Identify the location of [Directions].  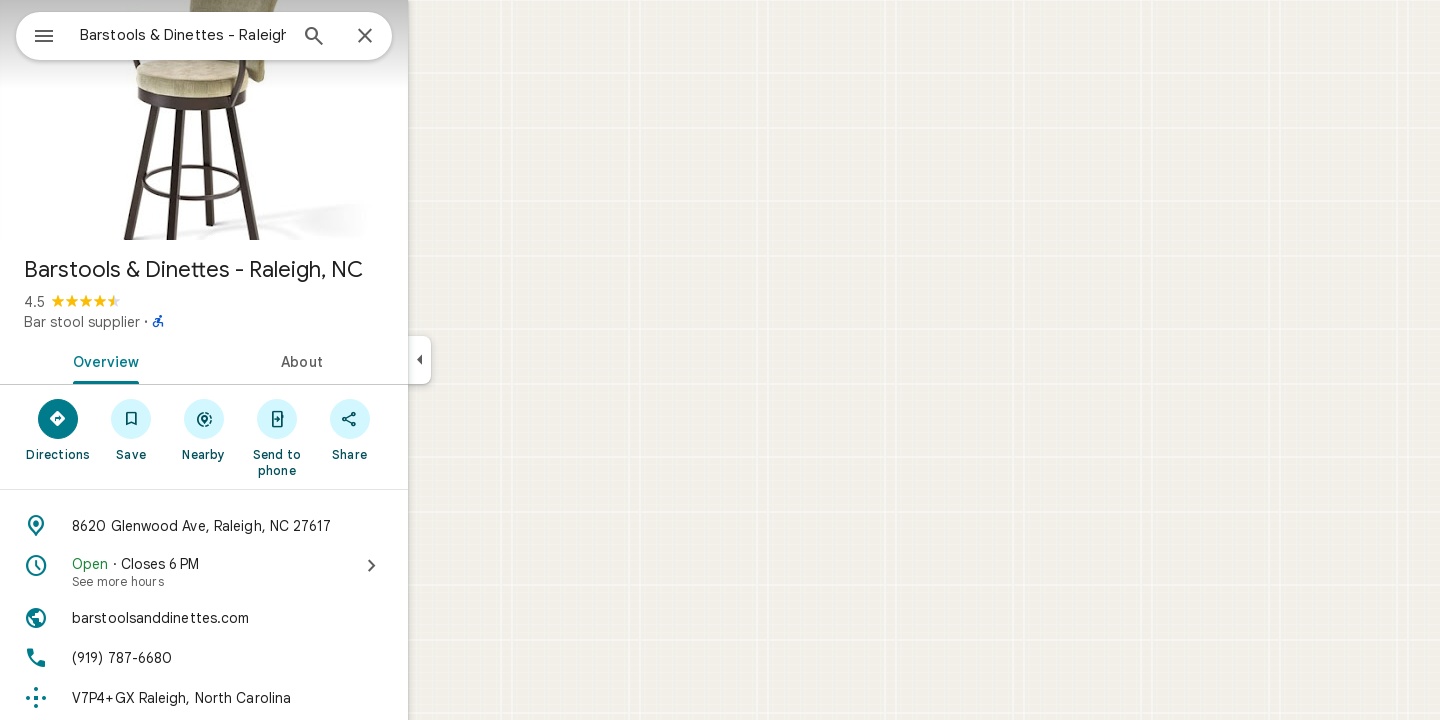
(130, 429).